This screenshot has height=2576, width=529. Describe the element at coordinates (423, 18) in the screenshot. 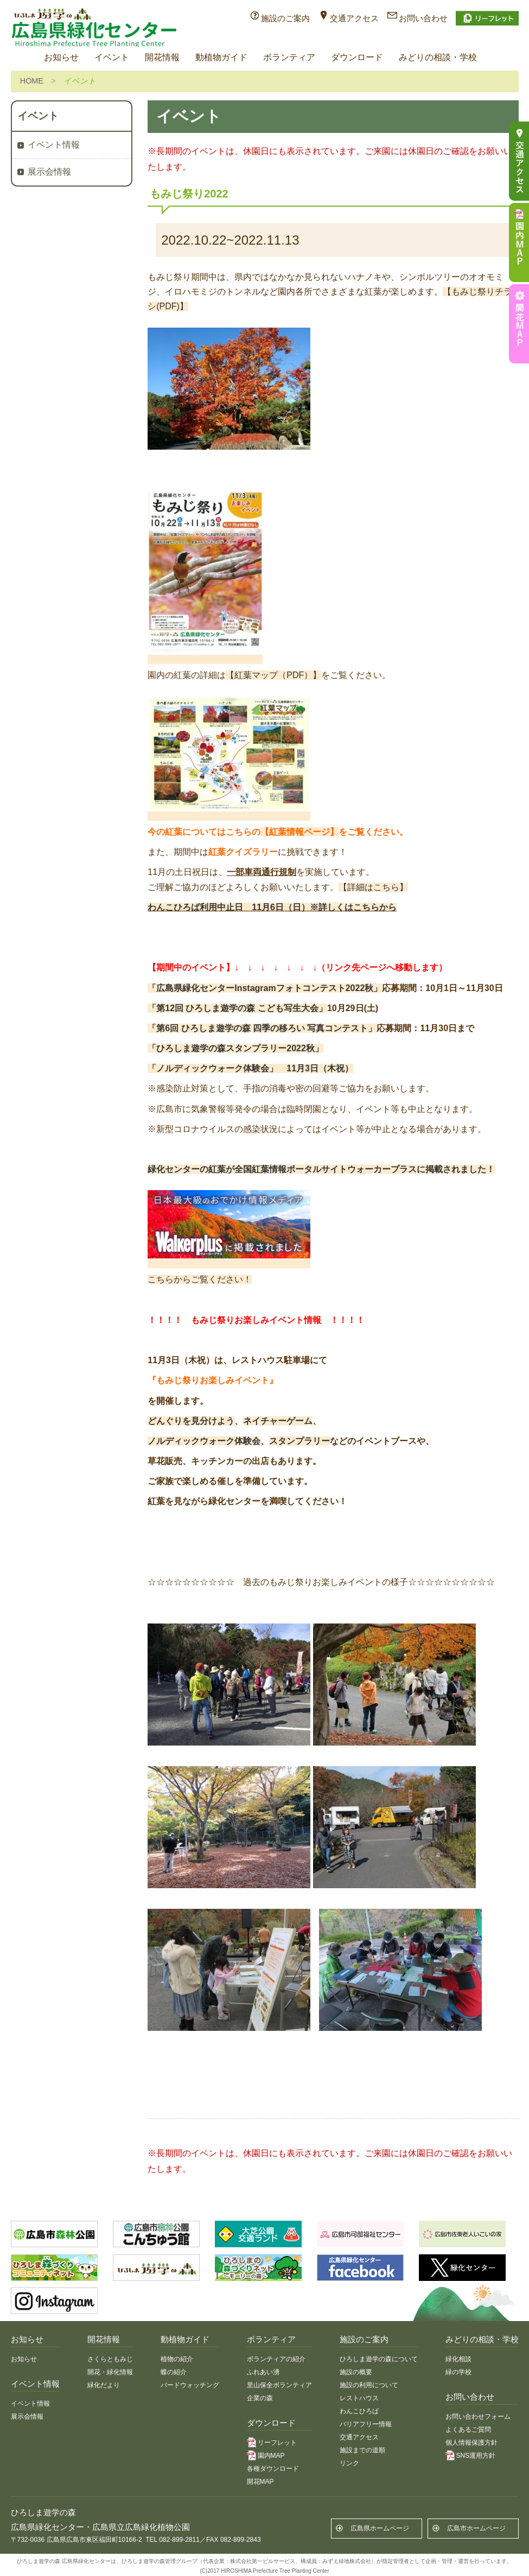

I see `お問い合わせ` at that location.